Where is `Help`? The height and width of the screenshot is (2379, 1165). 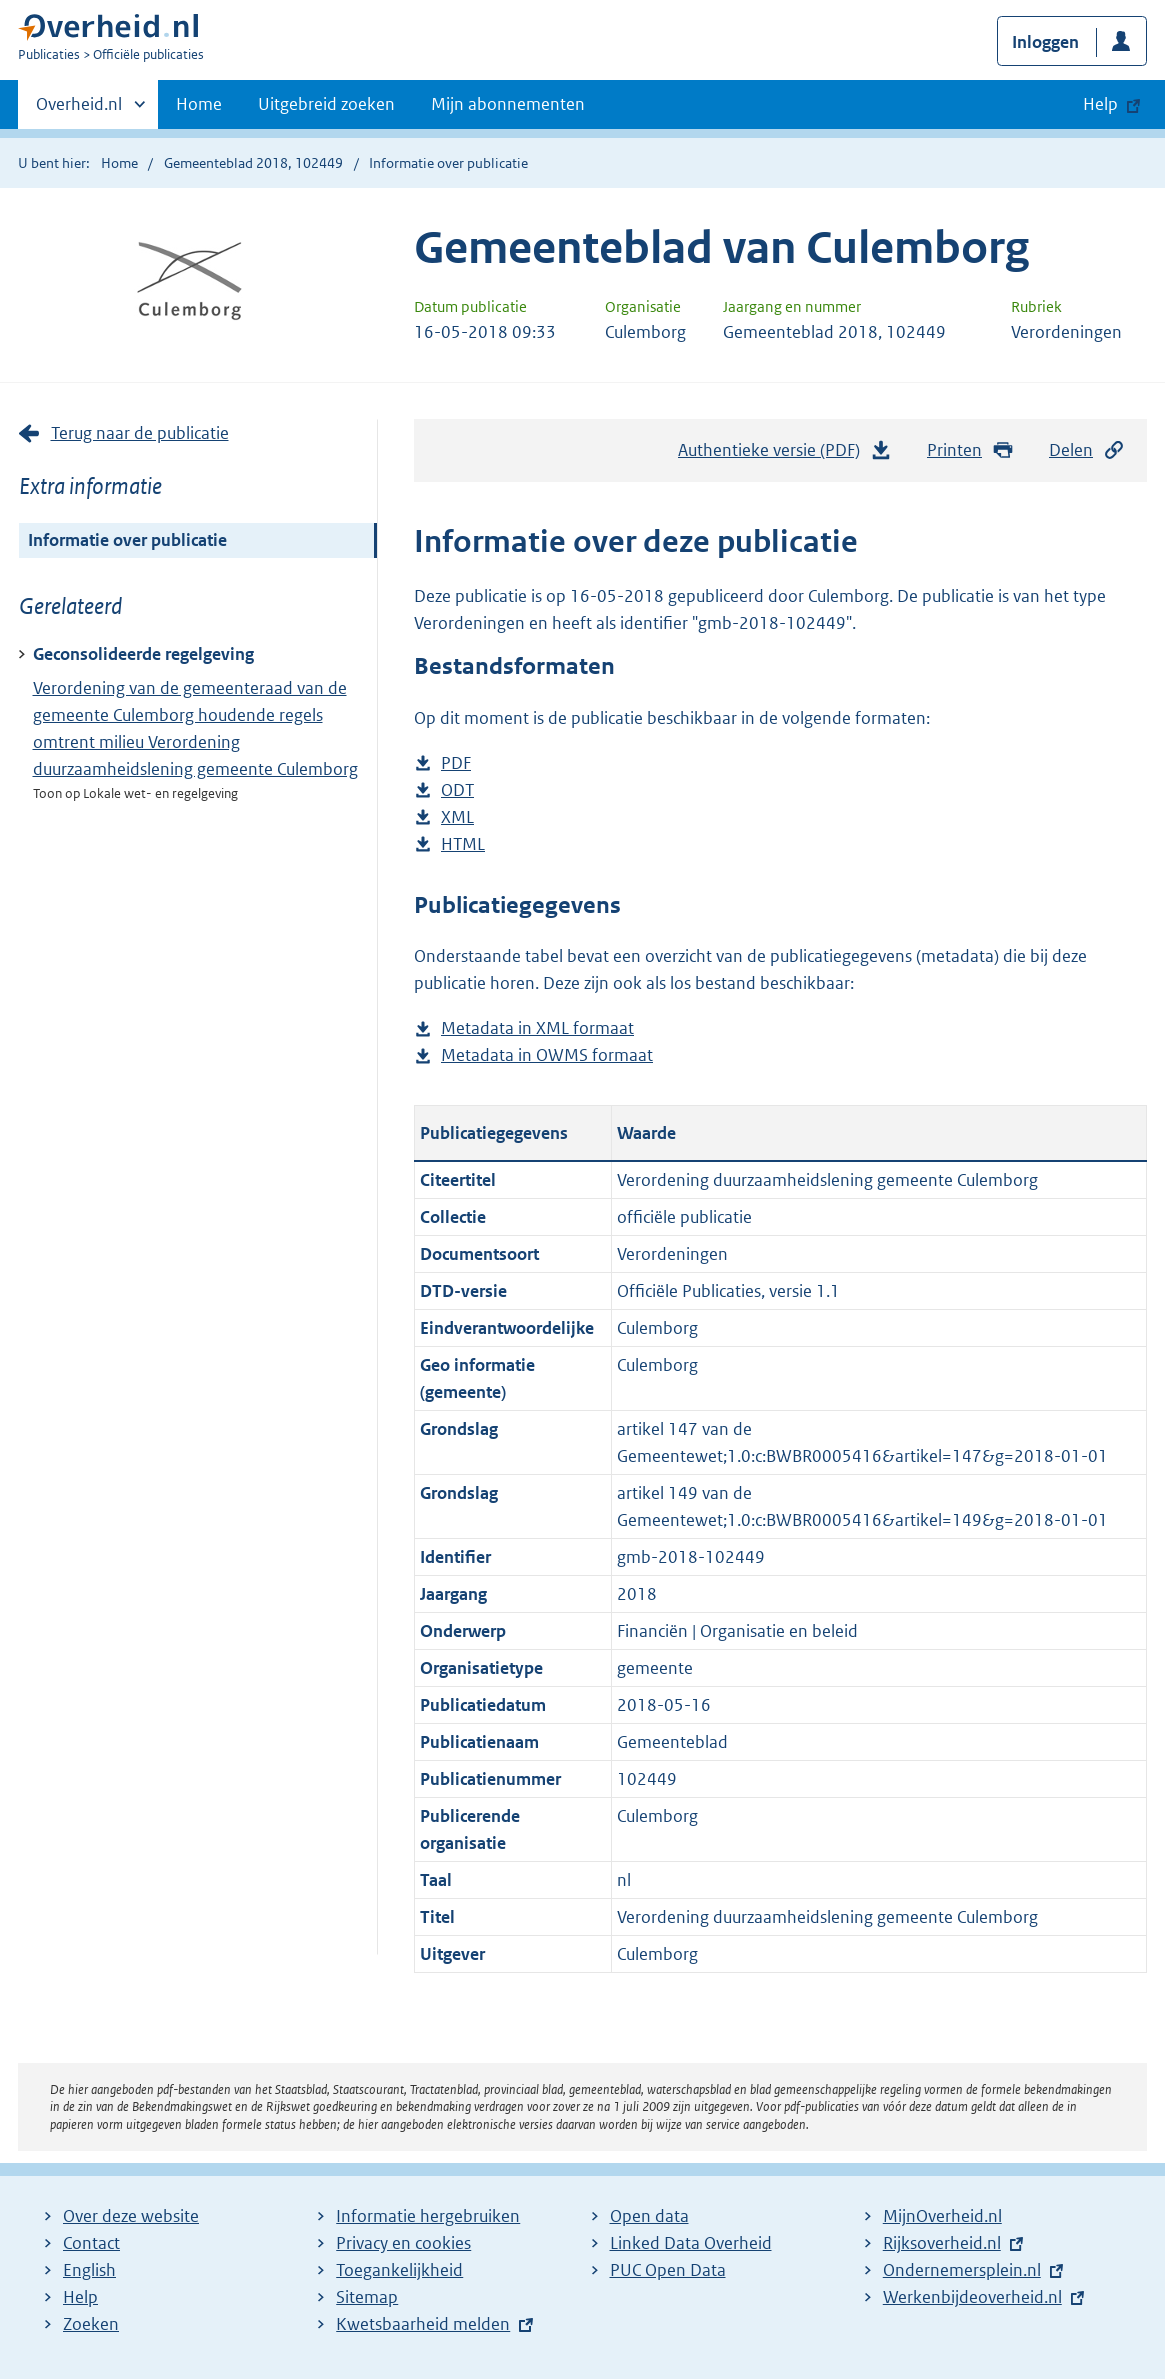
Help is located at coordinates (80, 2297).